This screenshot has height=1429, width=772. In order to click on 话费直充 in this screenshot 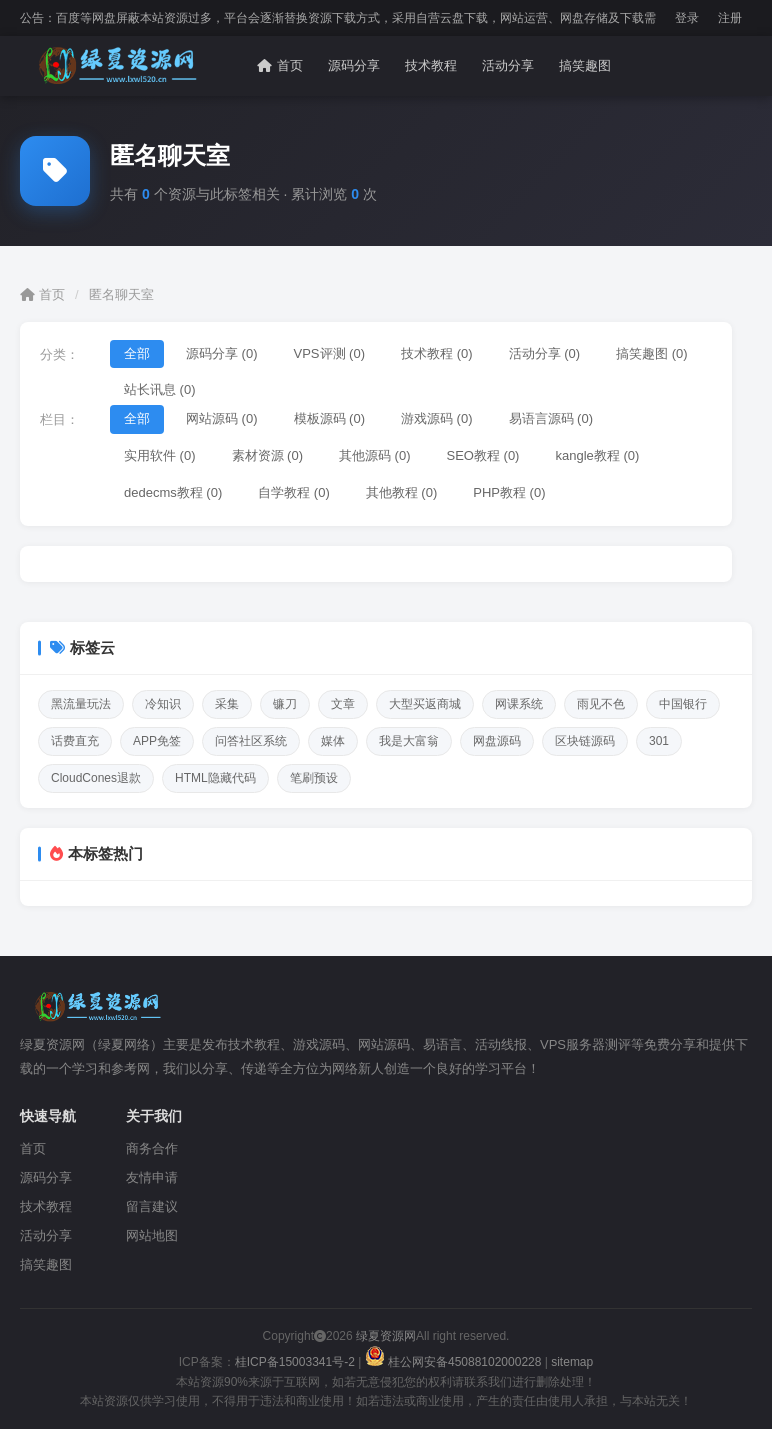, I will do `click(75, 741)`.